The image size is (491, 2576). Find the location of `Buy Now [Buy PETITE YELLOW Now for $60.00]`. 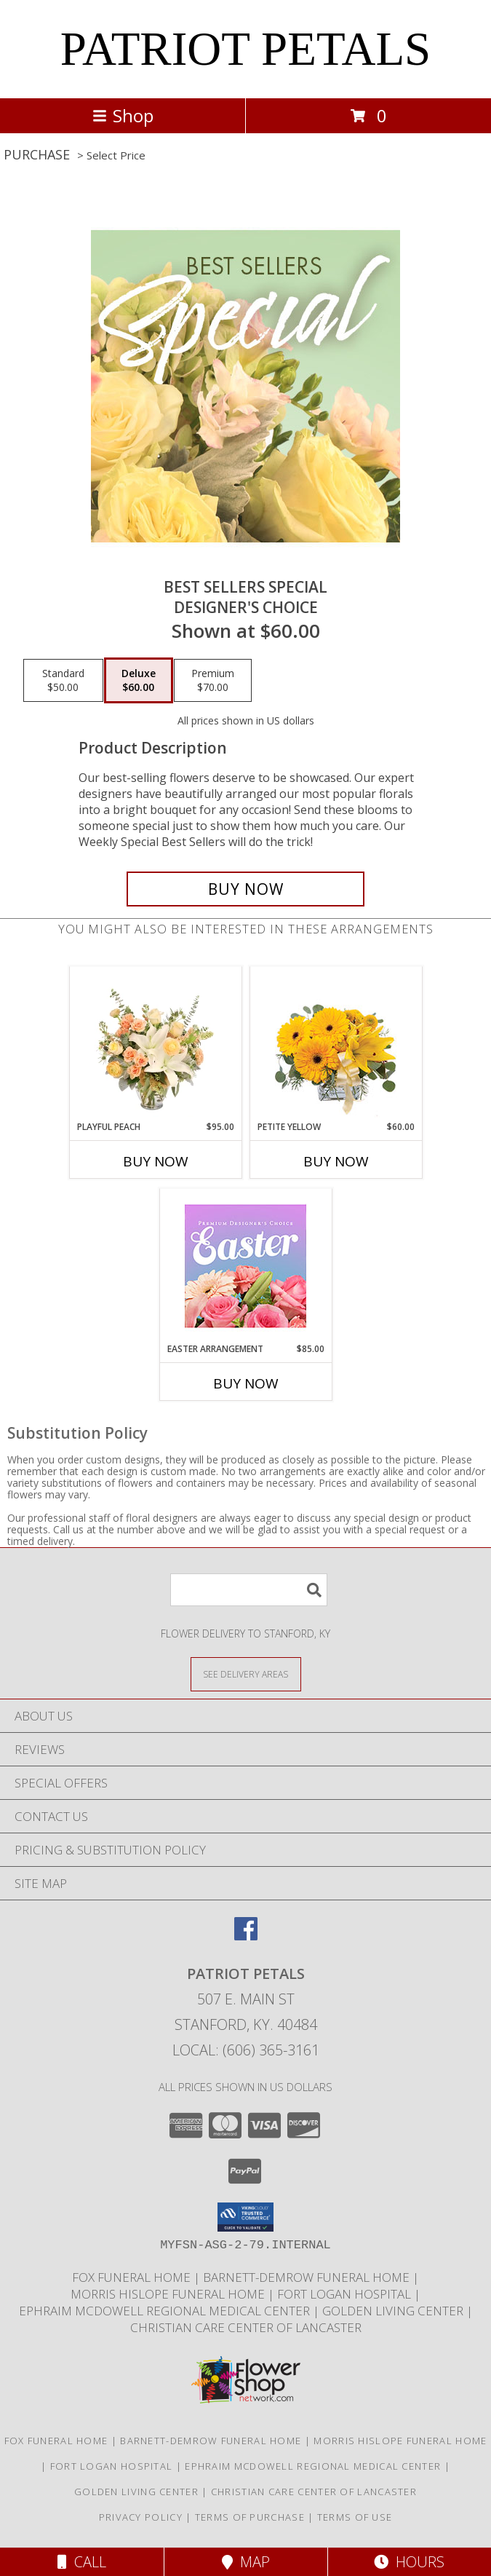

Buy Now [Buy PETITE YELLOW Now for $60.00] is located at coordinates (336, 1161).